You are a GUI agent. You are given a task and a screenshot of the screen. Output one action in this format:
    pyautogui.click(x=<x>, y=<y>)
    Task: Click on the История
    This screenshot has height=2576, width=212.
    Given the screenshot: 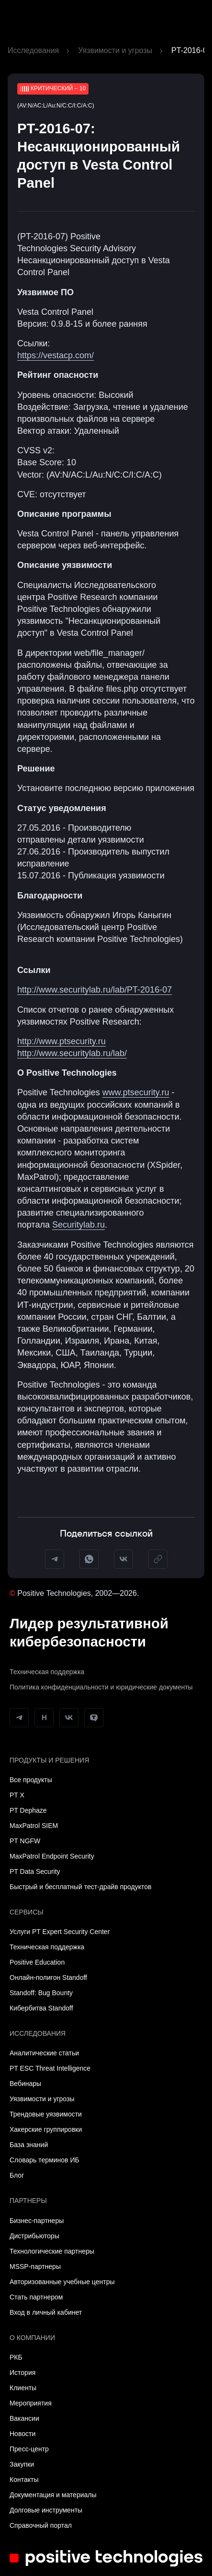 What is the action you would take?
    pyautogui.click(x=22, y=2372)
    